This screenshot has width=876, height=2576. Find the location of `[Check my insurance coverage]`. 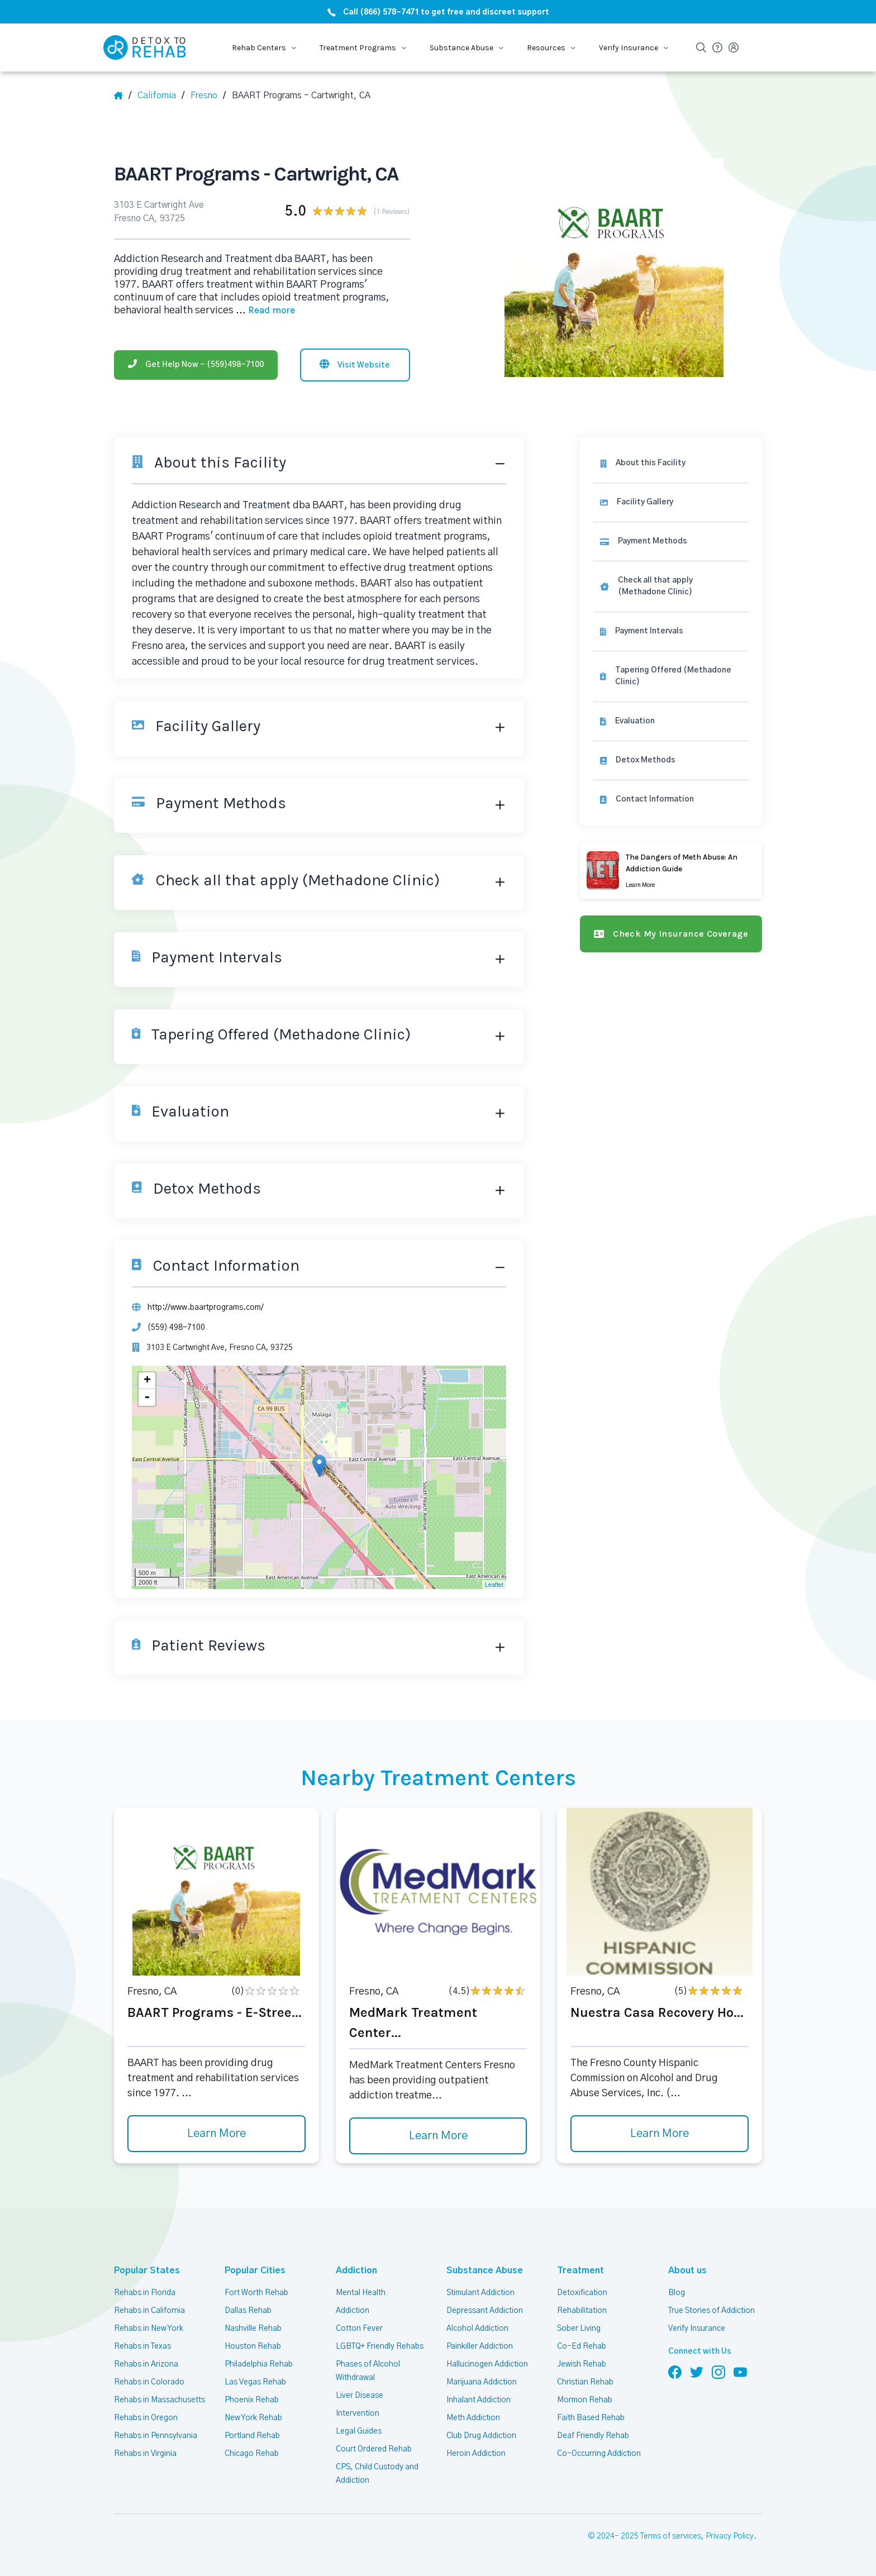

[Check my insurance coverage] is located at coordinates (671, 933).